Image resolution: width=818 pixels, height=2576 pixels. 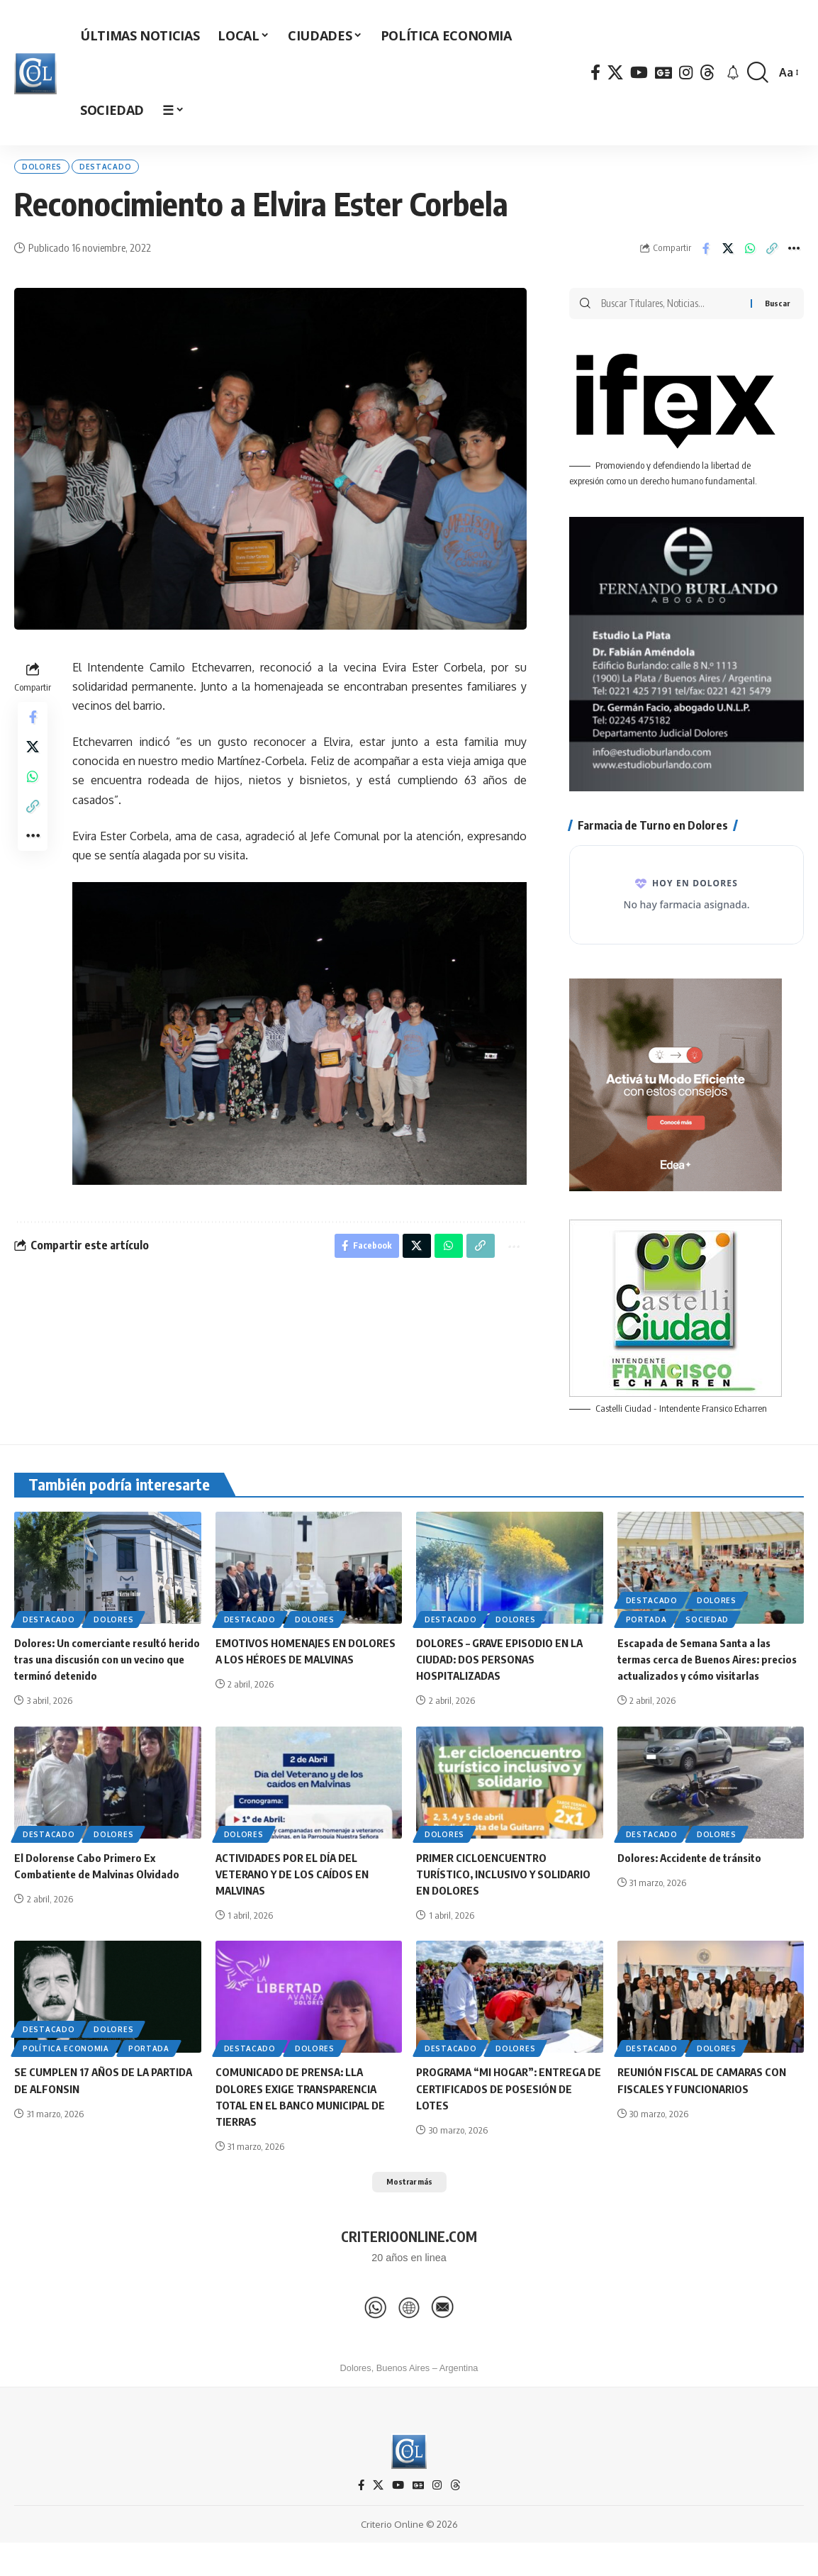 What do you see at coordinates (728, 256) in the screenshot?
I see `[Share on X]` at bounding box center [728, 256].